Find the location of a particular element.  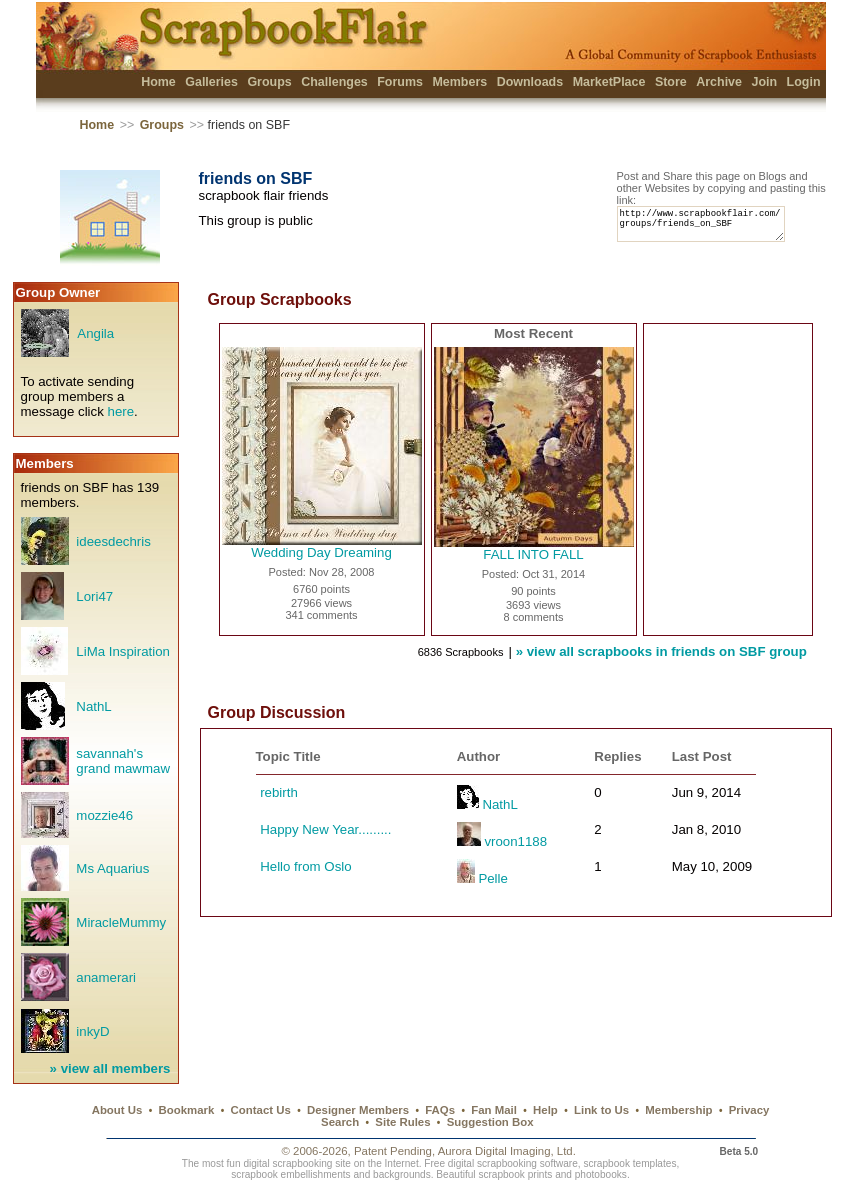

scrapbook prints is located at coordinates (515, 1174).